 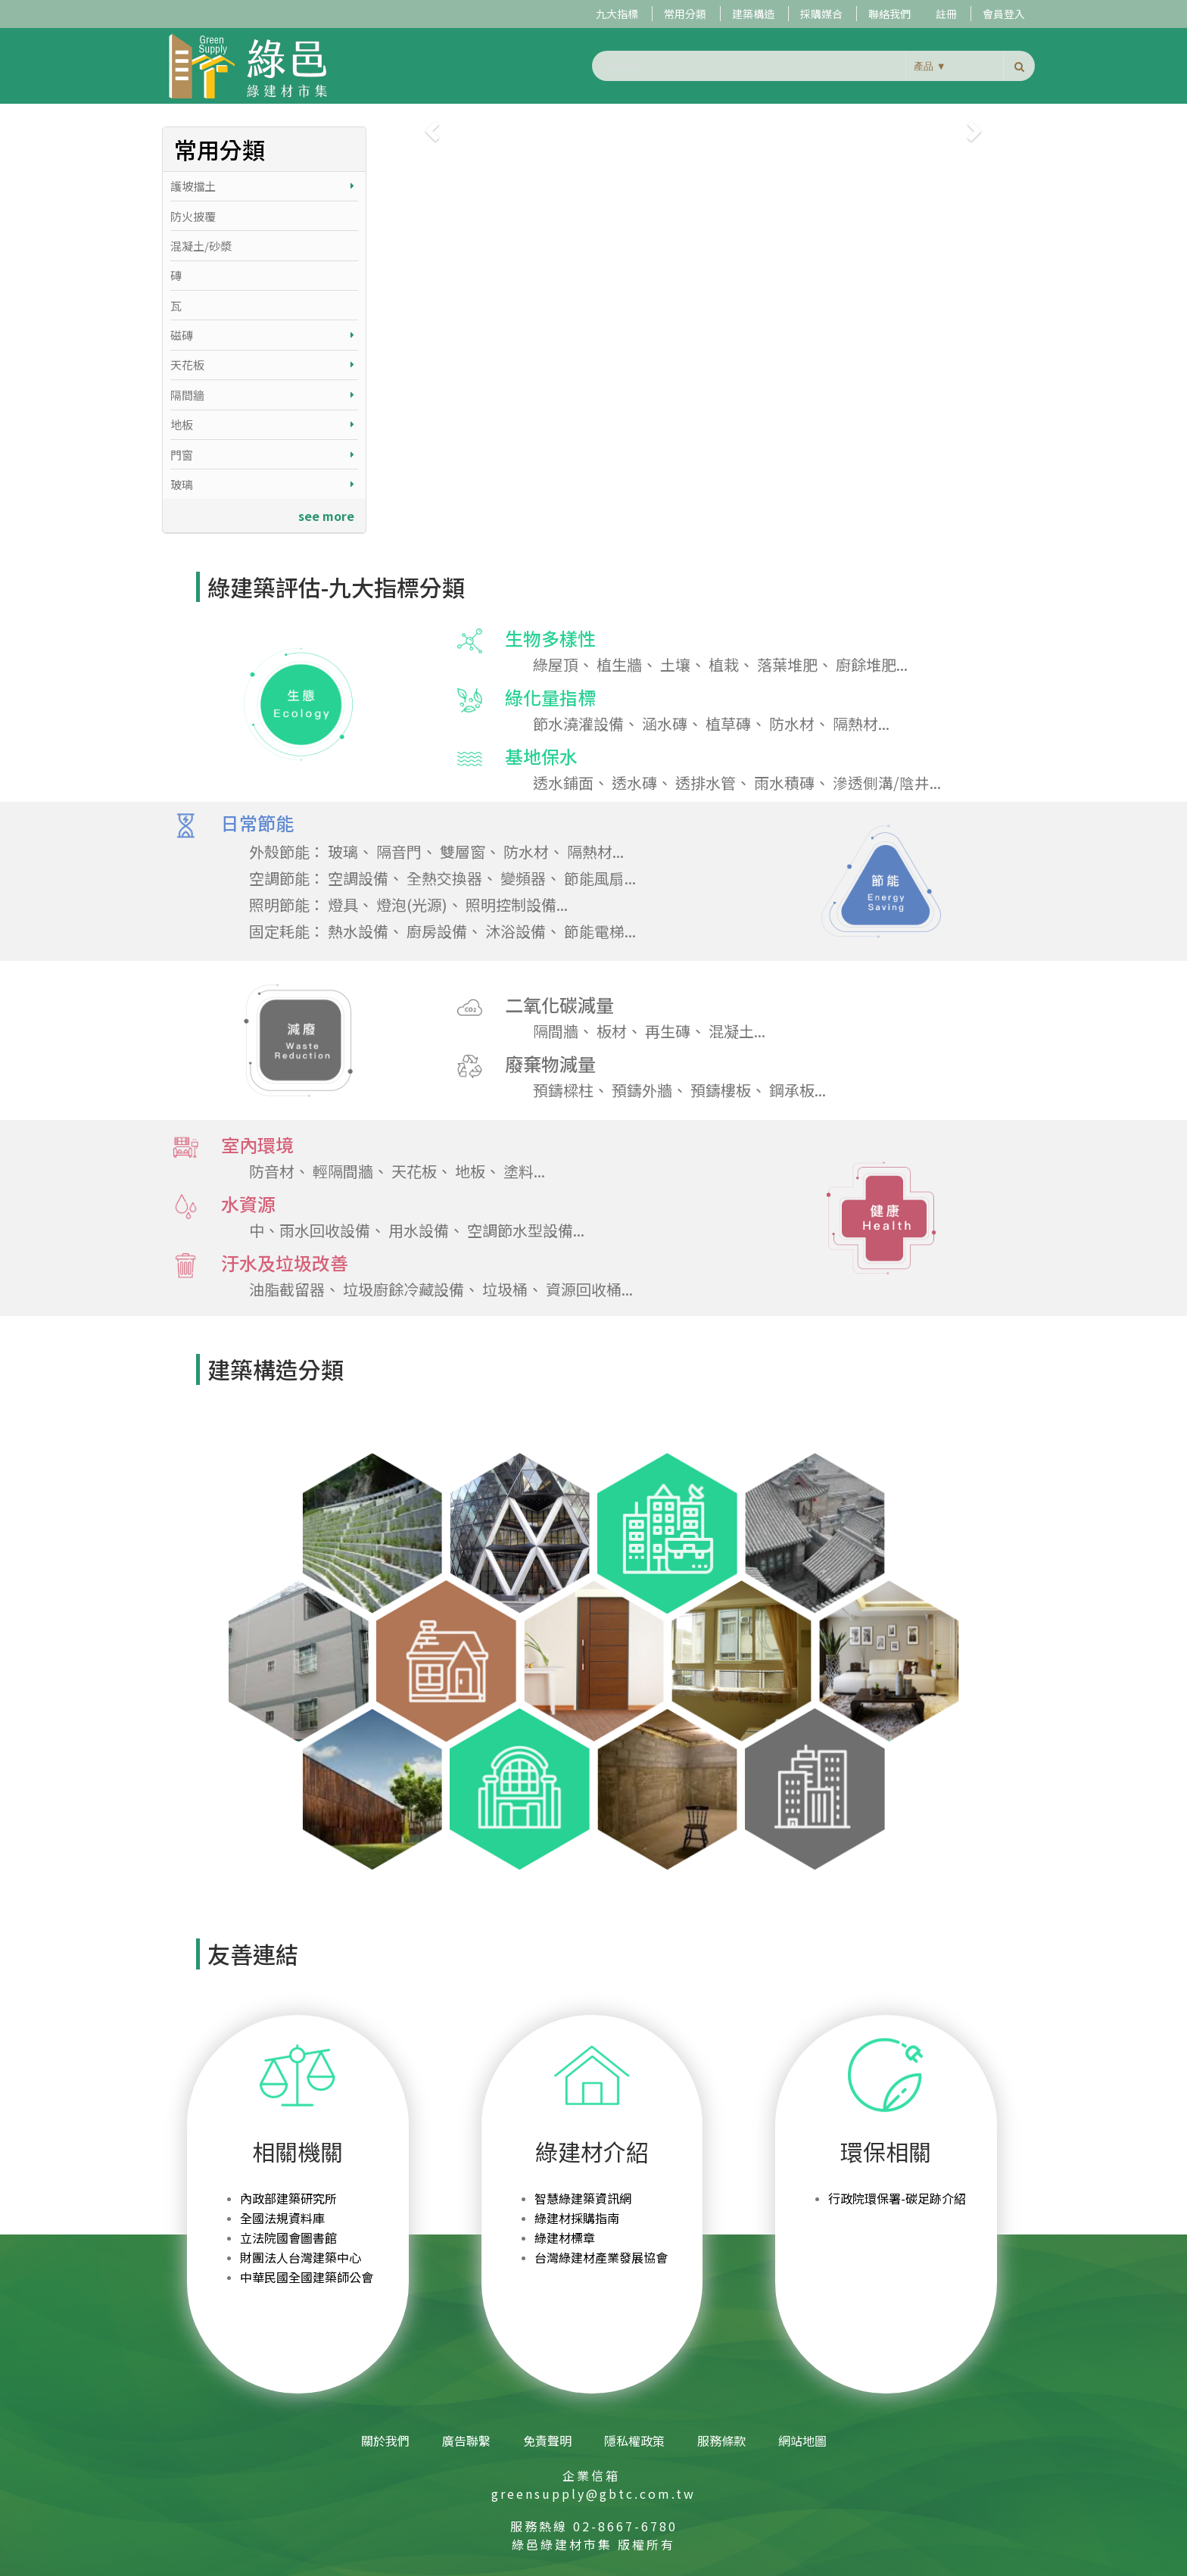 I want to click on 註冊, so click(x=946, y=14).